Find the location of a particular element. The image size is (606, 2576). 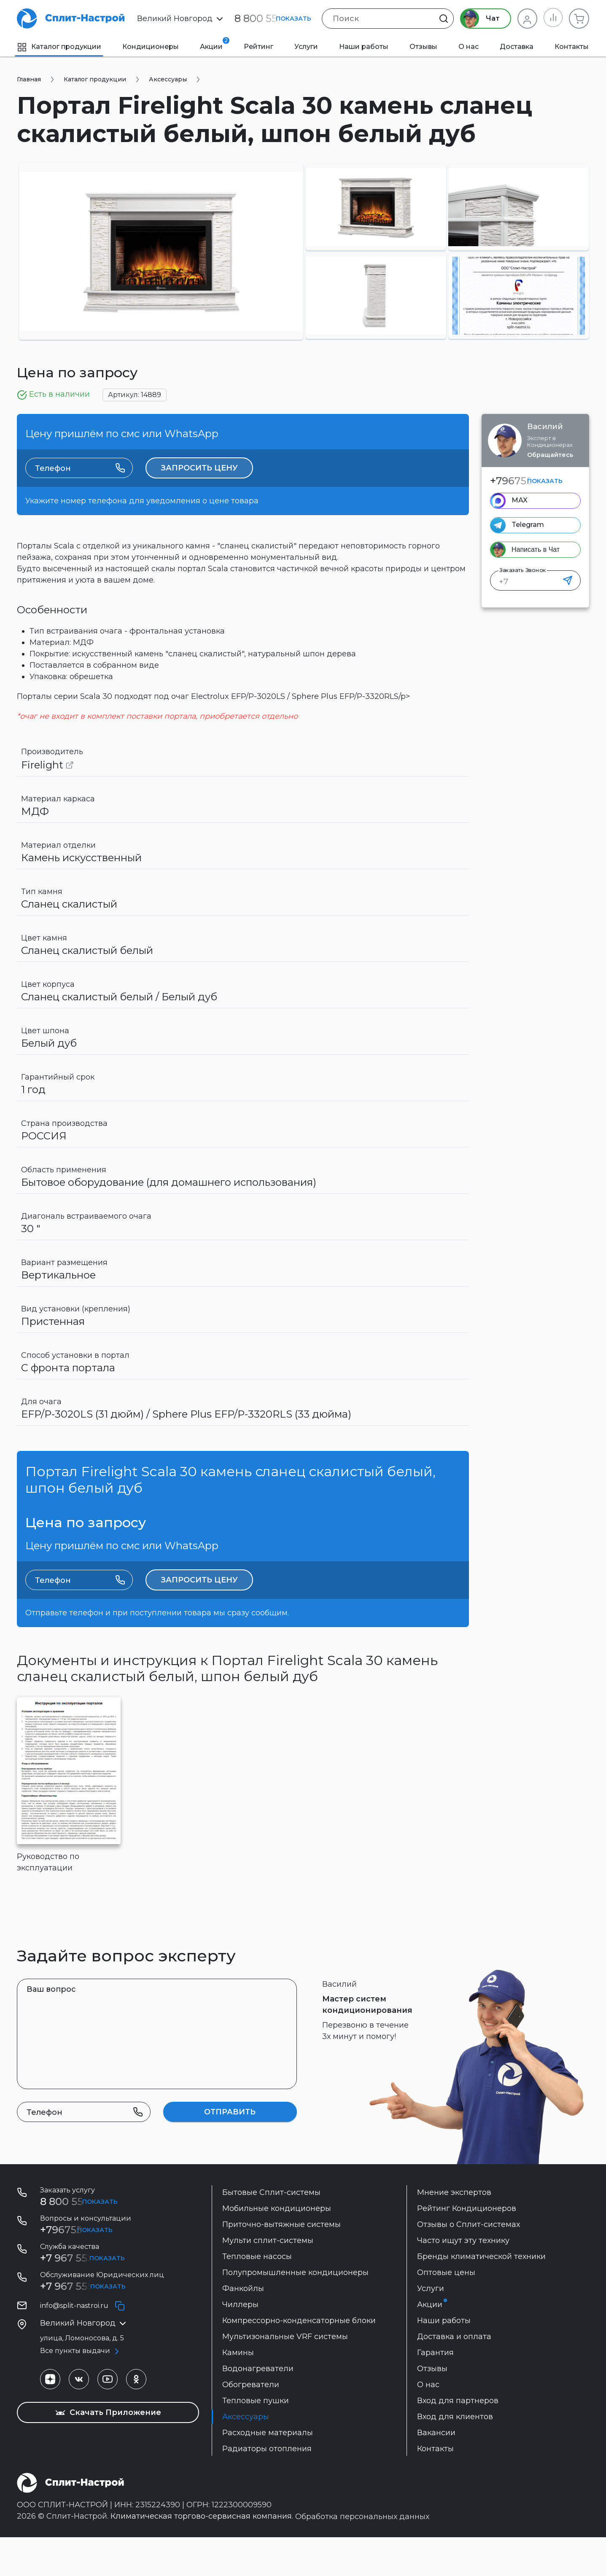

Контакты is located at coordinates (572, 47).